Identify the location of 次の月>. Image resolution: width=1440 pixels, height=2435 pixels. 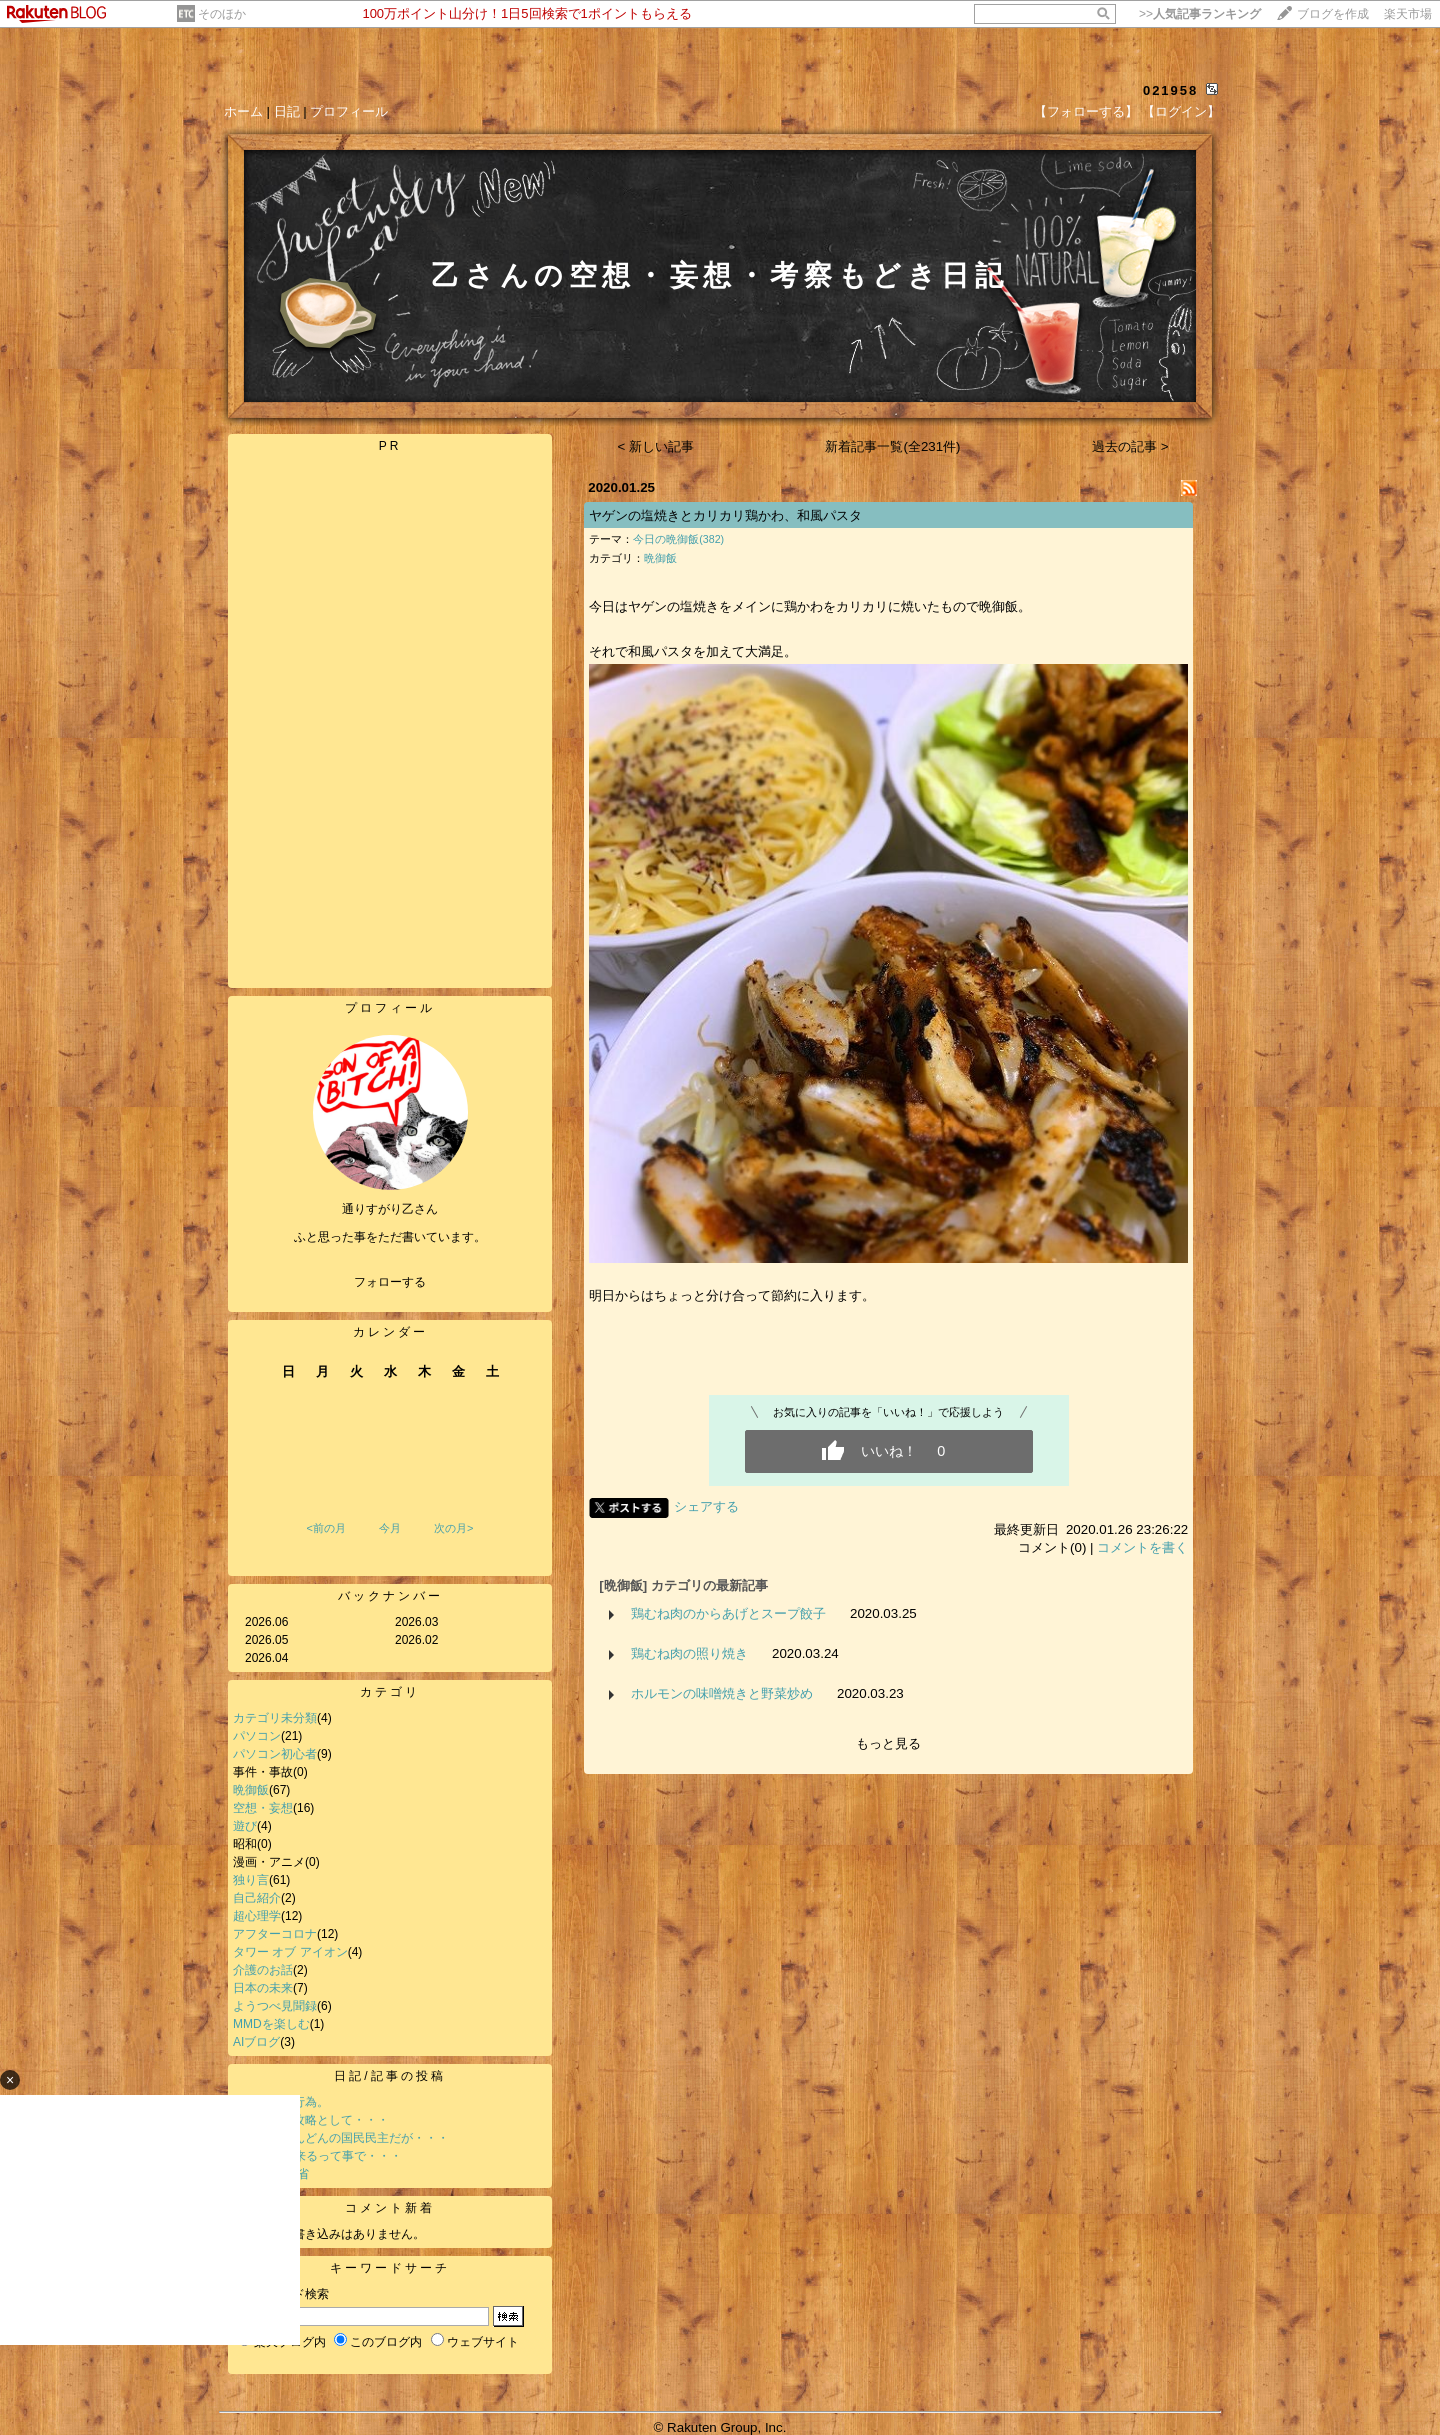
(453, 1528).